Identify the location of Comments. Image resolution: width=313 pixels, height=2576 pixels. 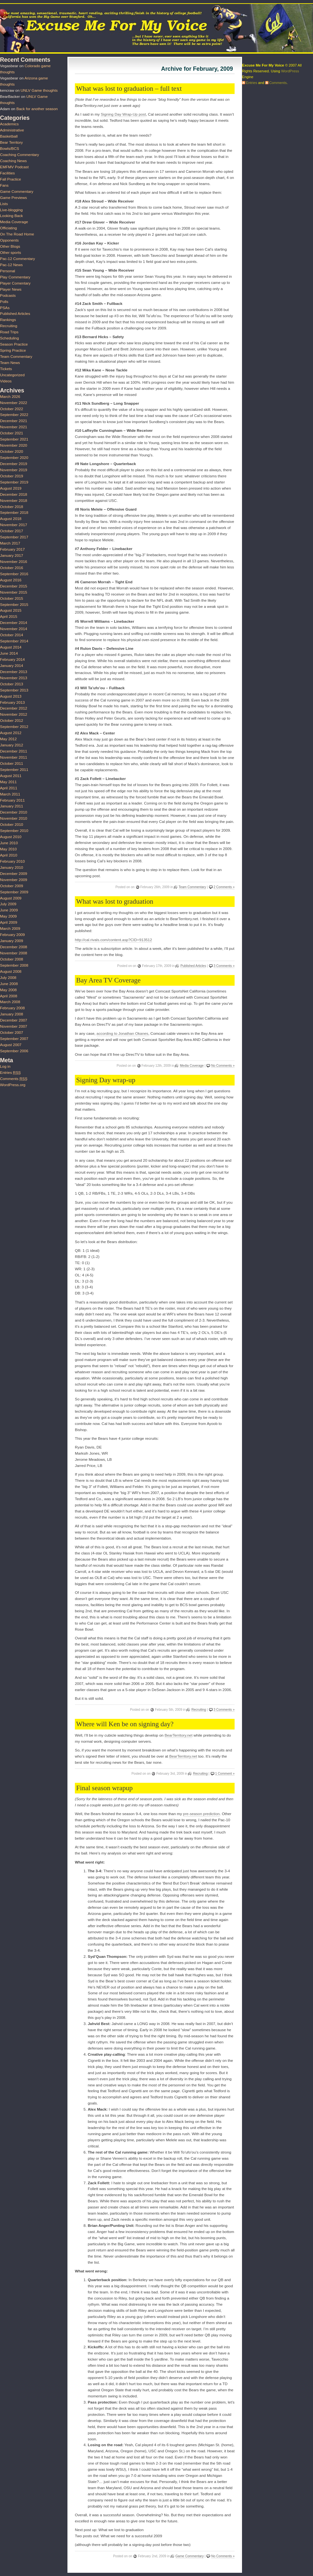
(13, 1078).